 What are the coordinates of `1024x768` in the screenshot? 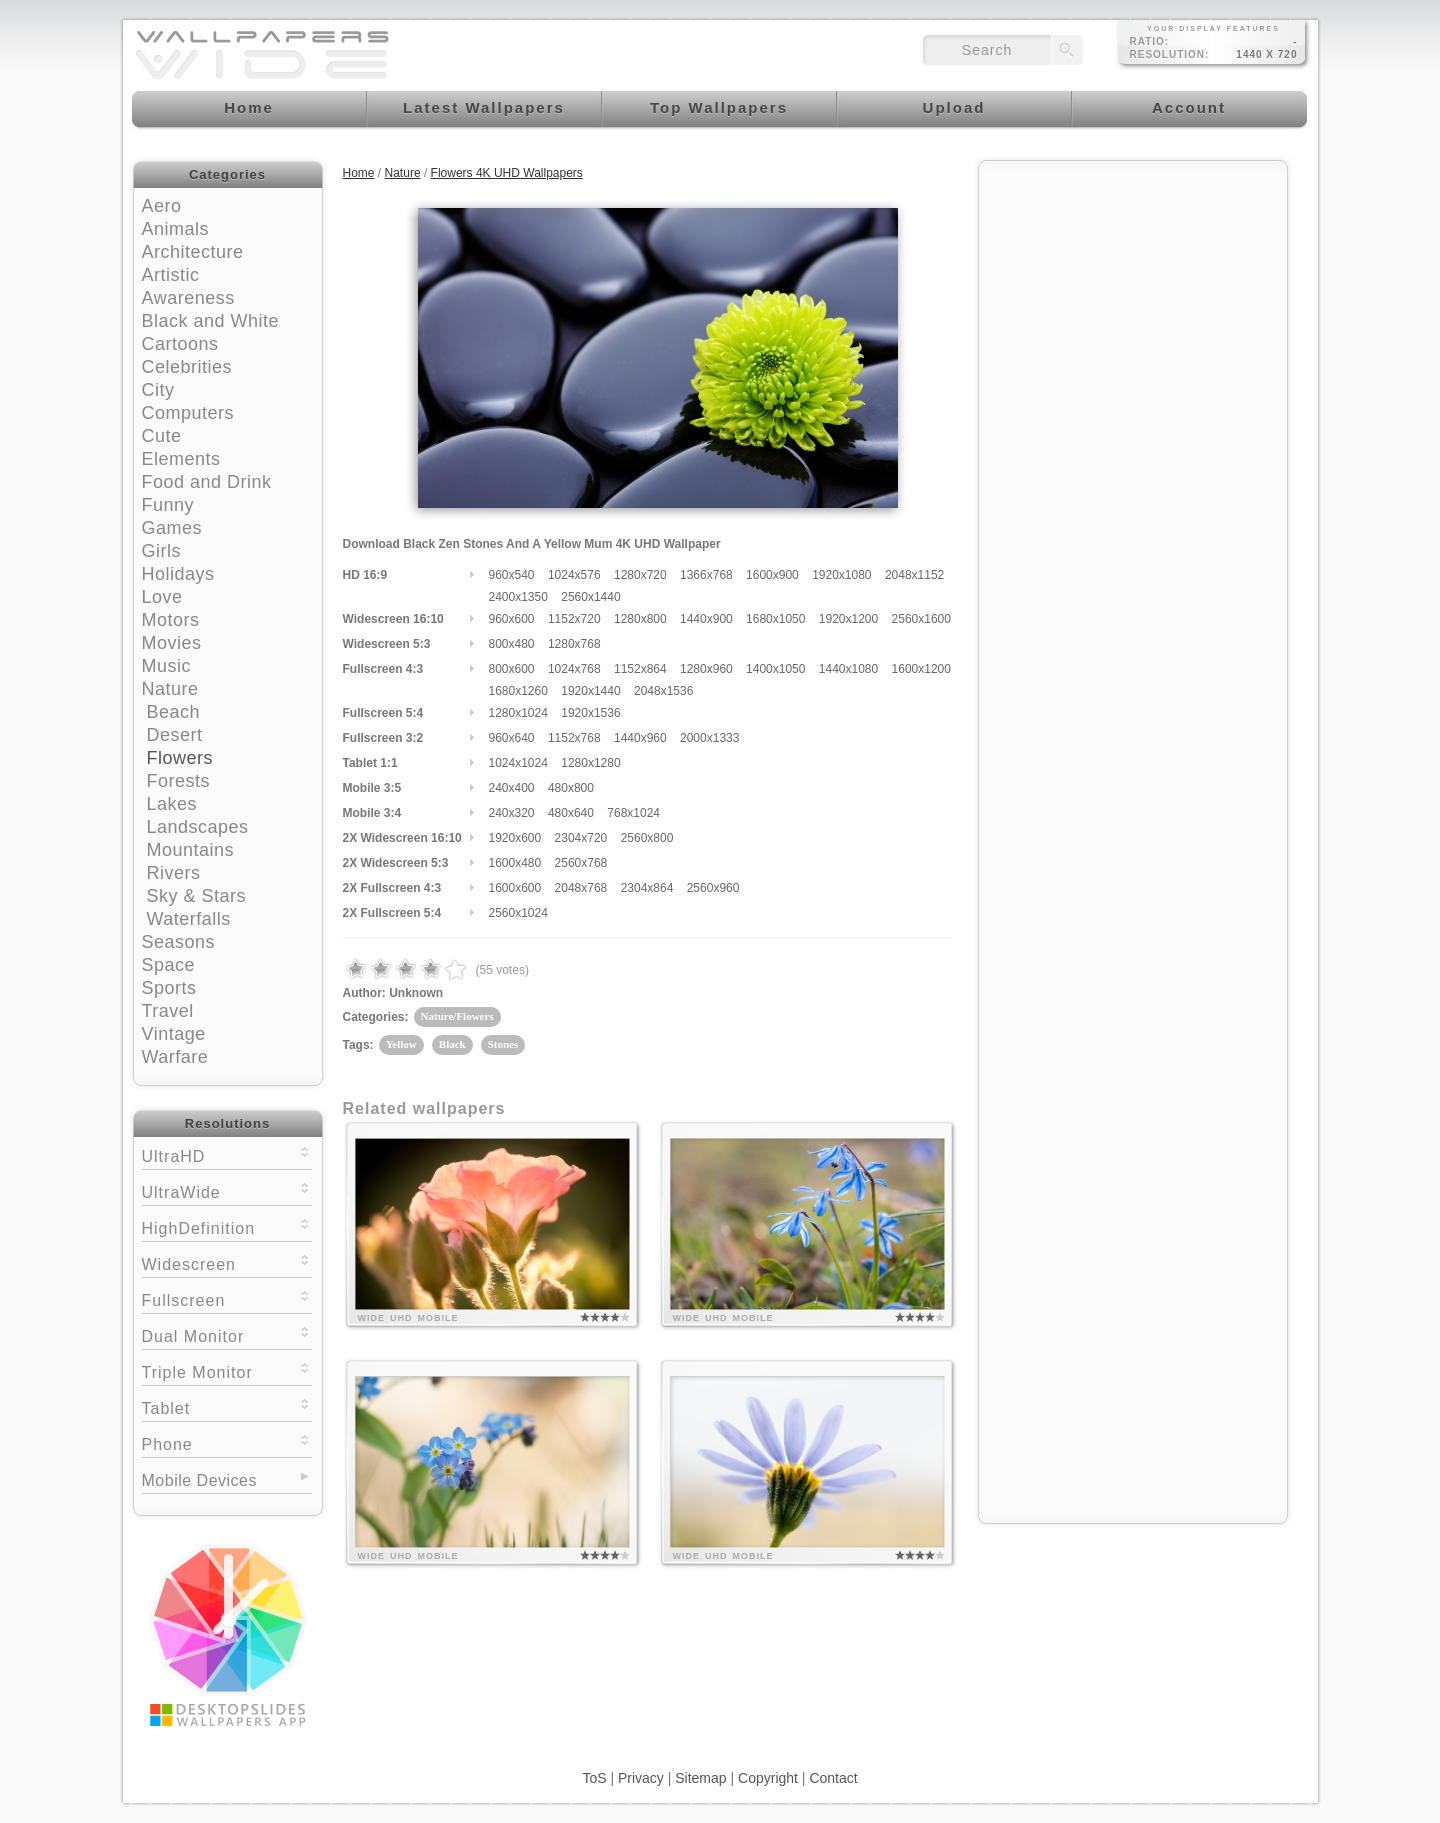 It's located at (574, 669).